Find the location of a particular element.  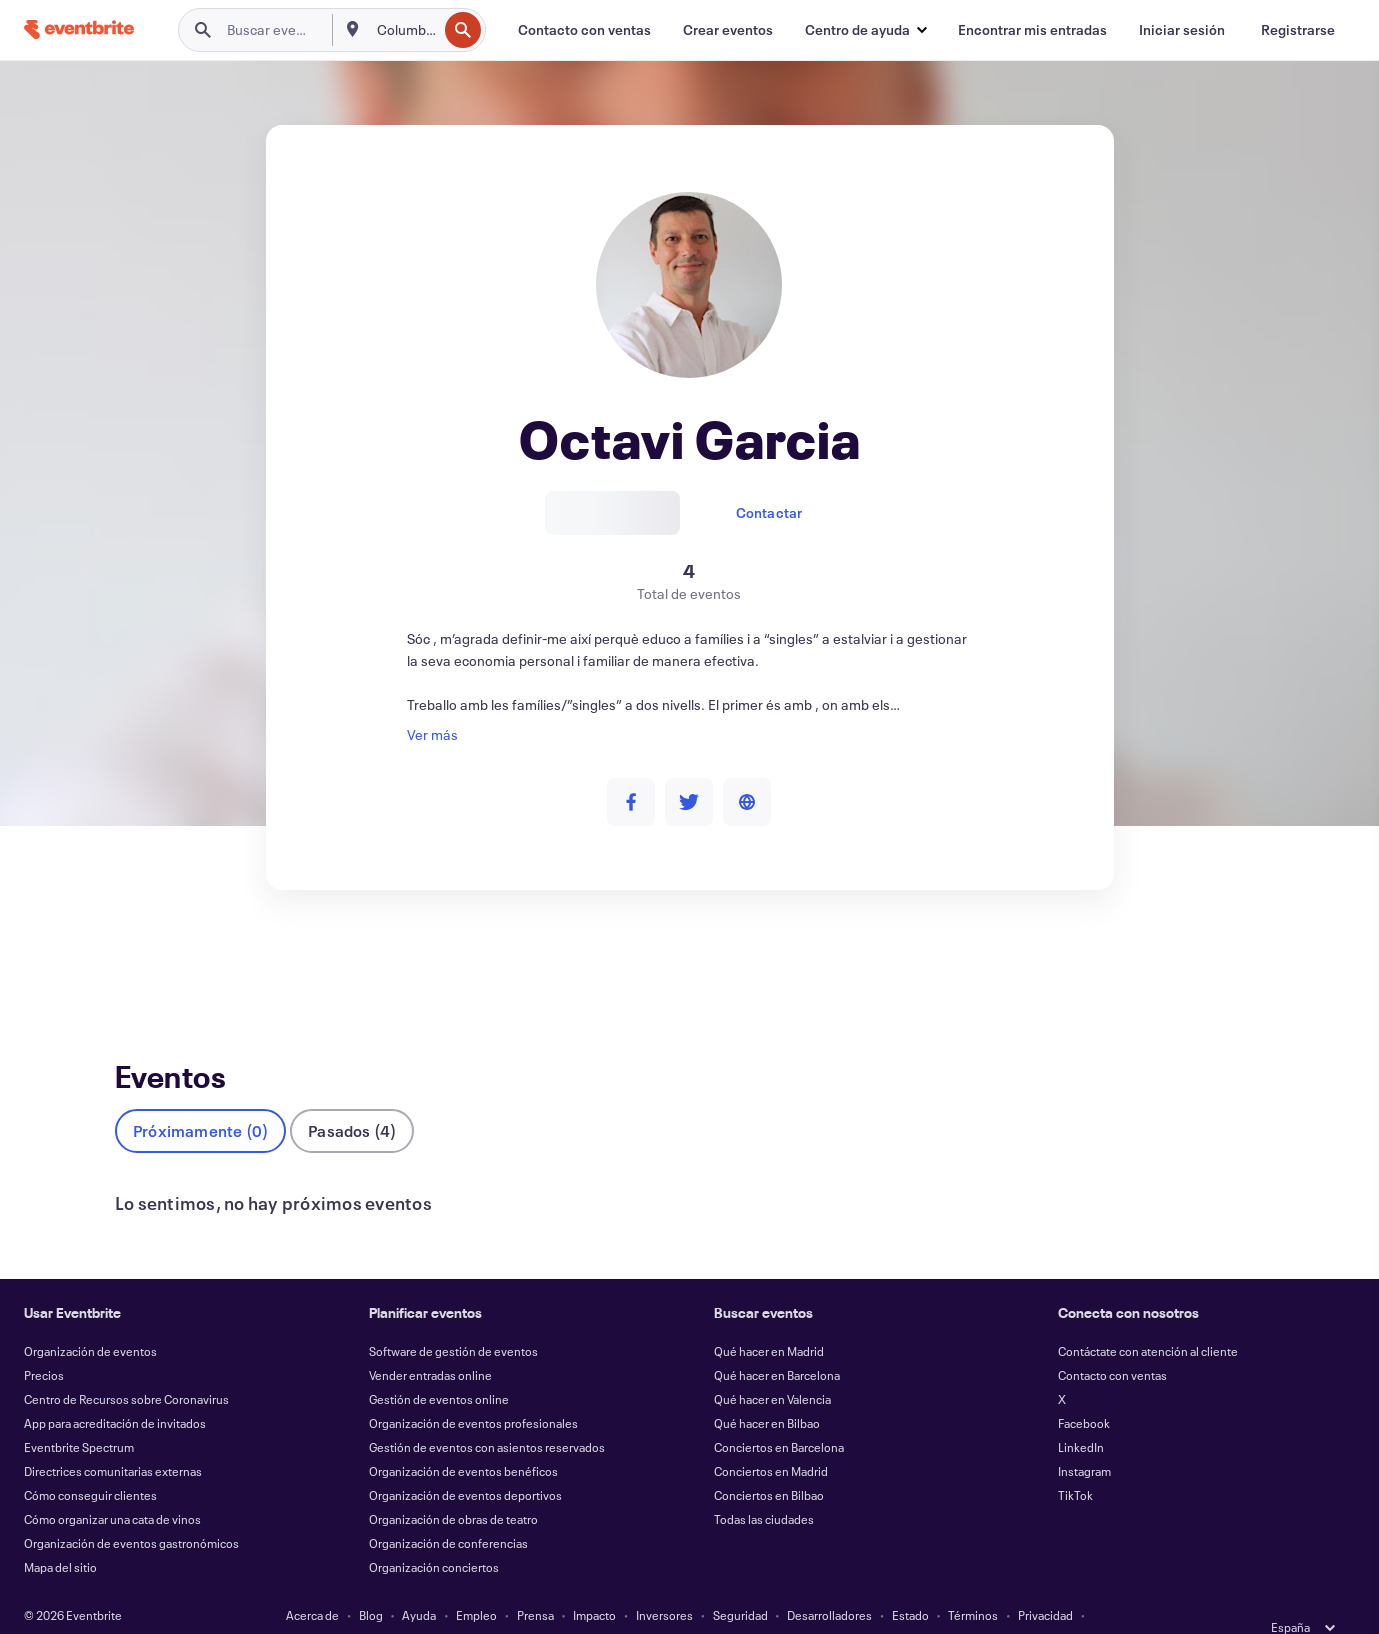

Eventbrite Spectrum is located at coordinates (79, 1414).